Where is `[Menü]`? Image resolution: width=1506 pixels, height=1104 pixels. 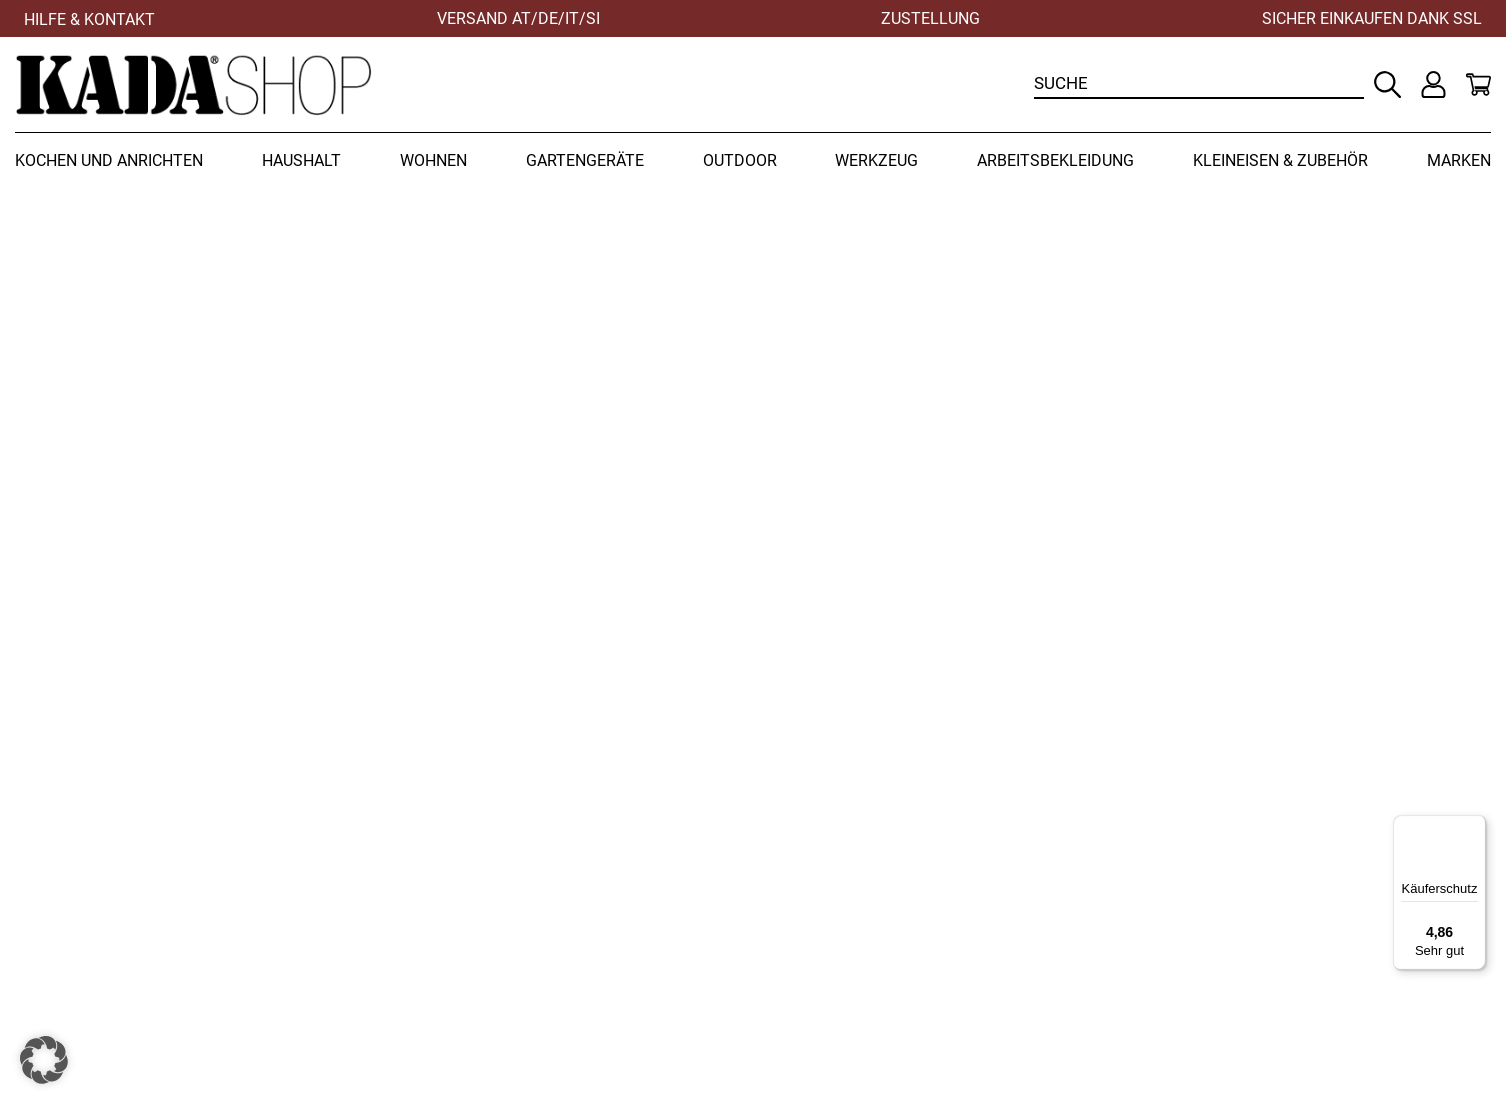
[Menü] is located at coordinates (1474, 827).